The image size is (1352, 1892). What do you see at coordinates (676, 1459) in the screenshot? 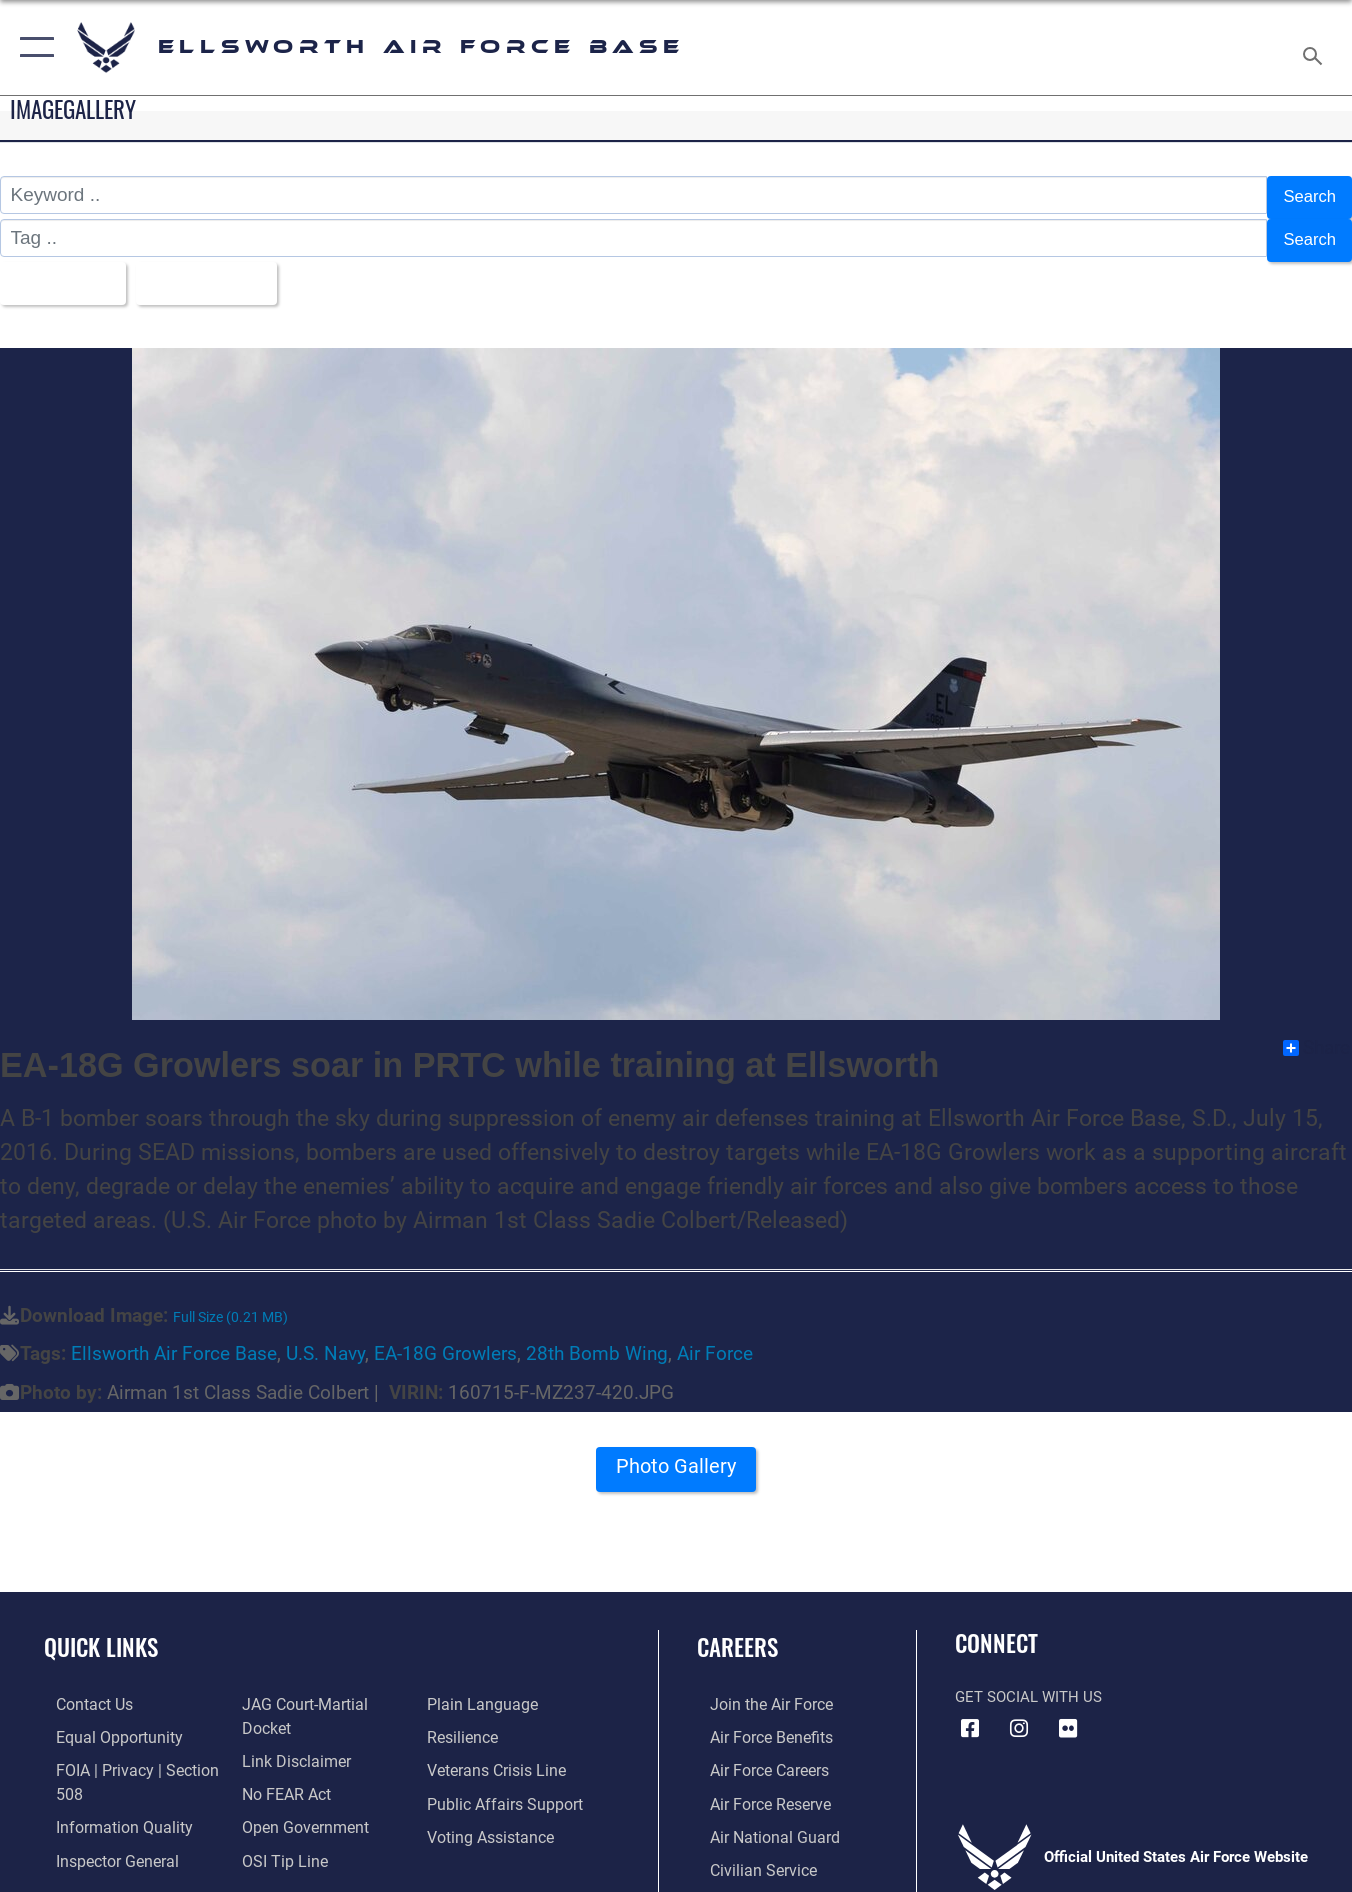
I see `Photo Gallery` at bounding box center [676, 1459].